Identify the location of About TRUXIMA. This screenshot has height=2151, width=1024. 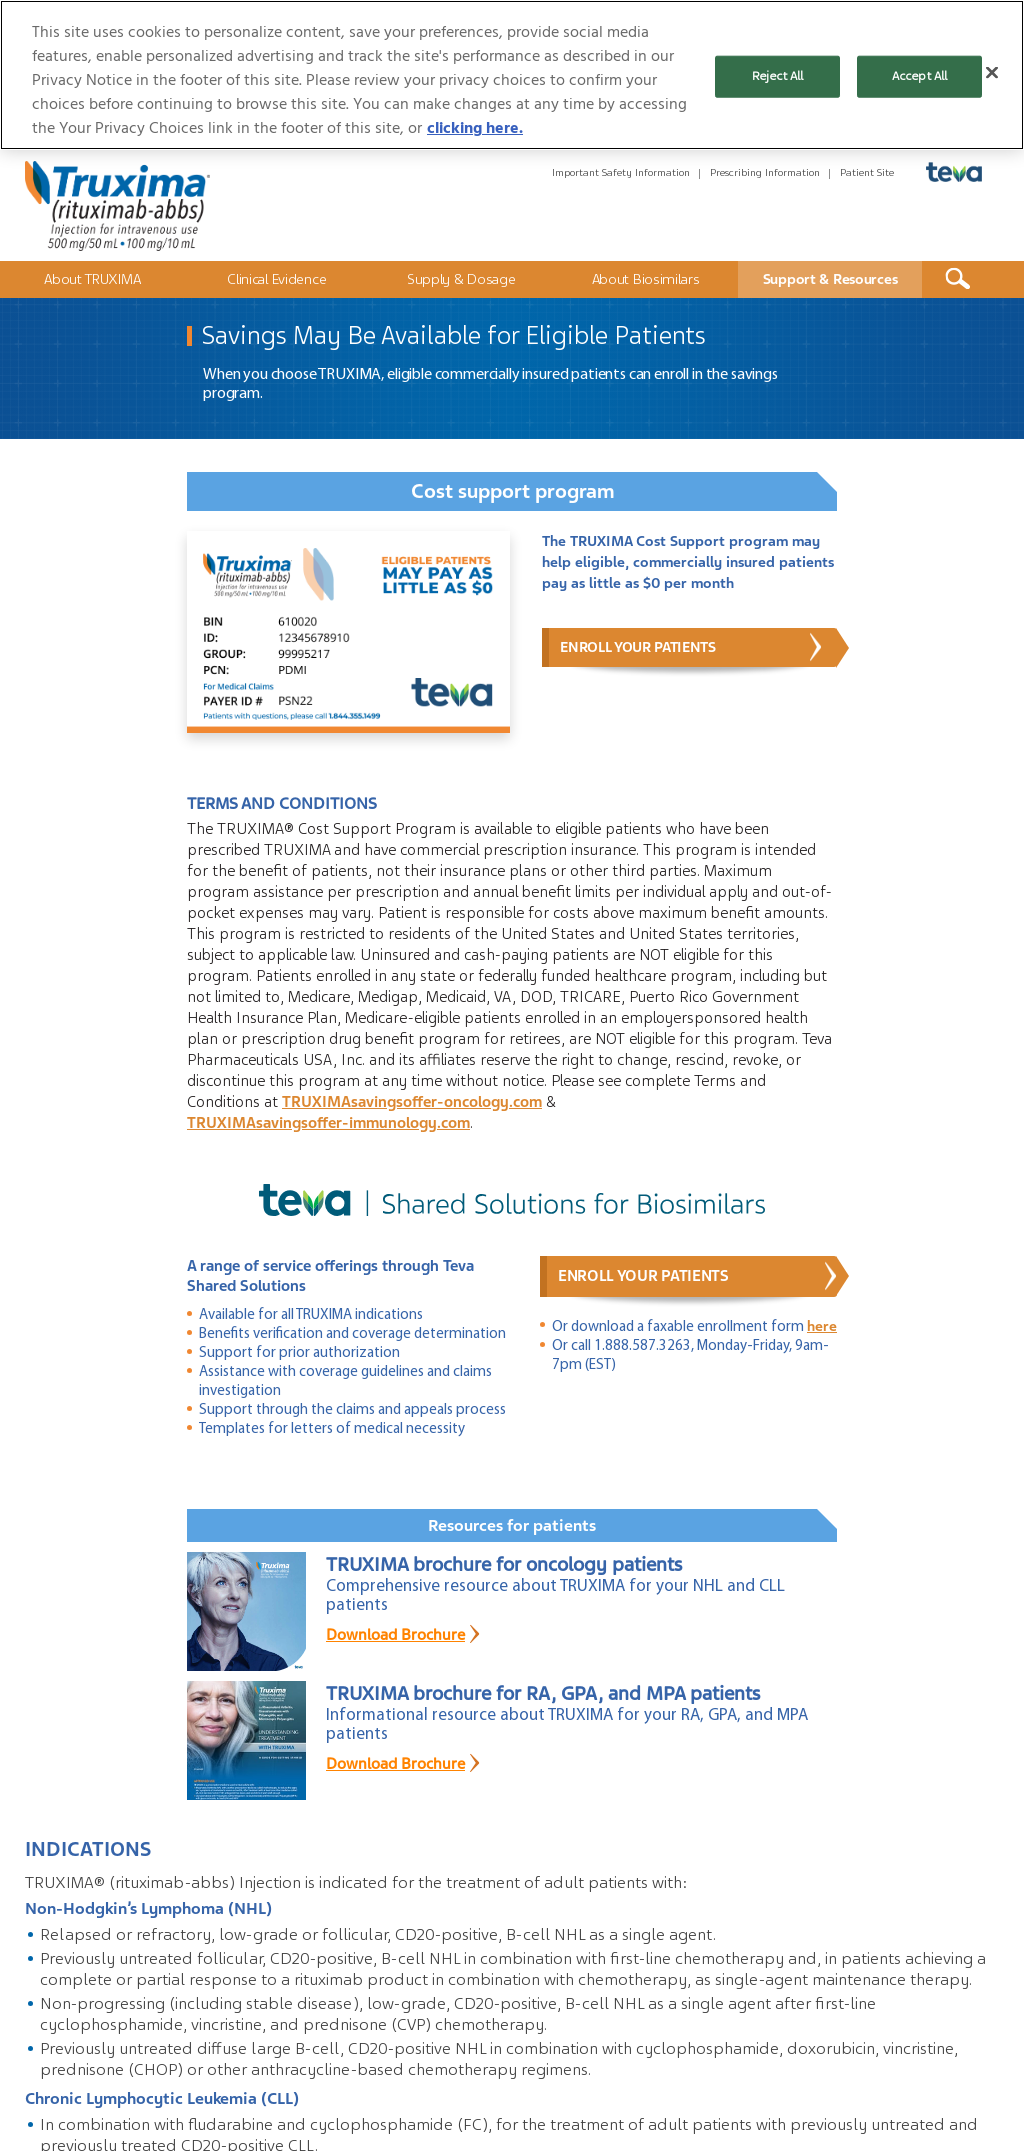
(92, 279).